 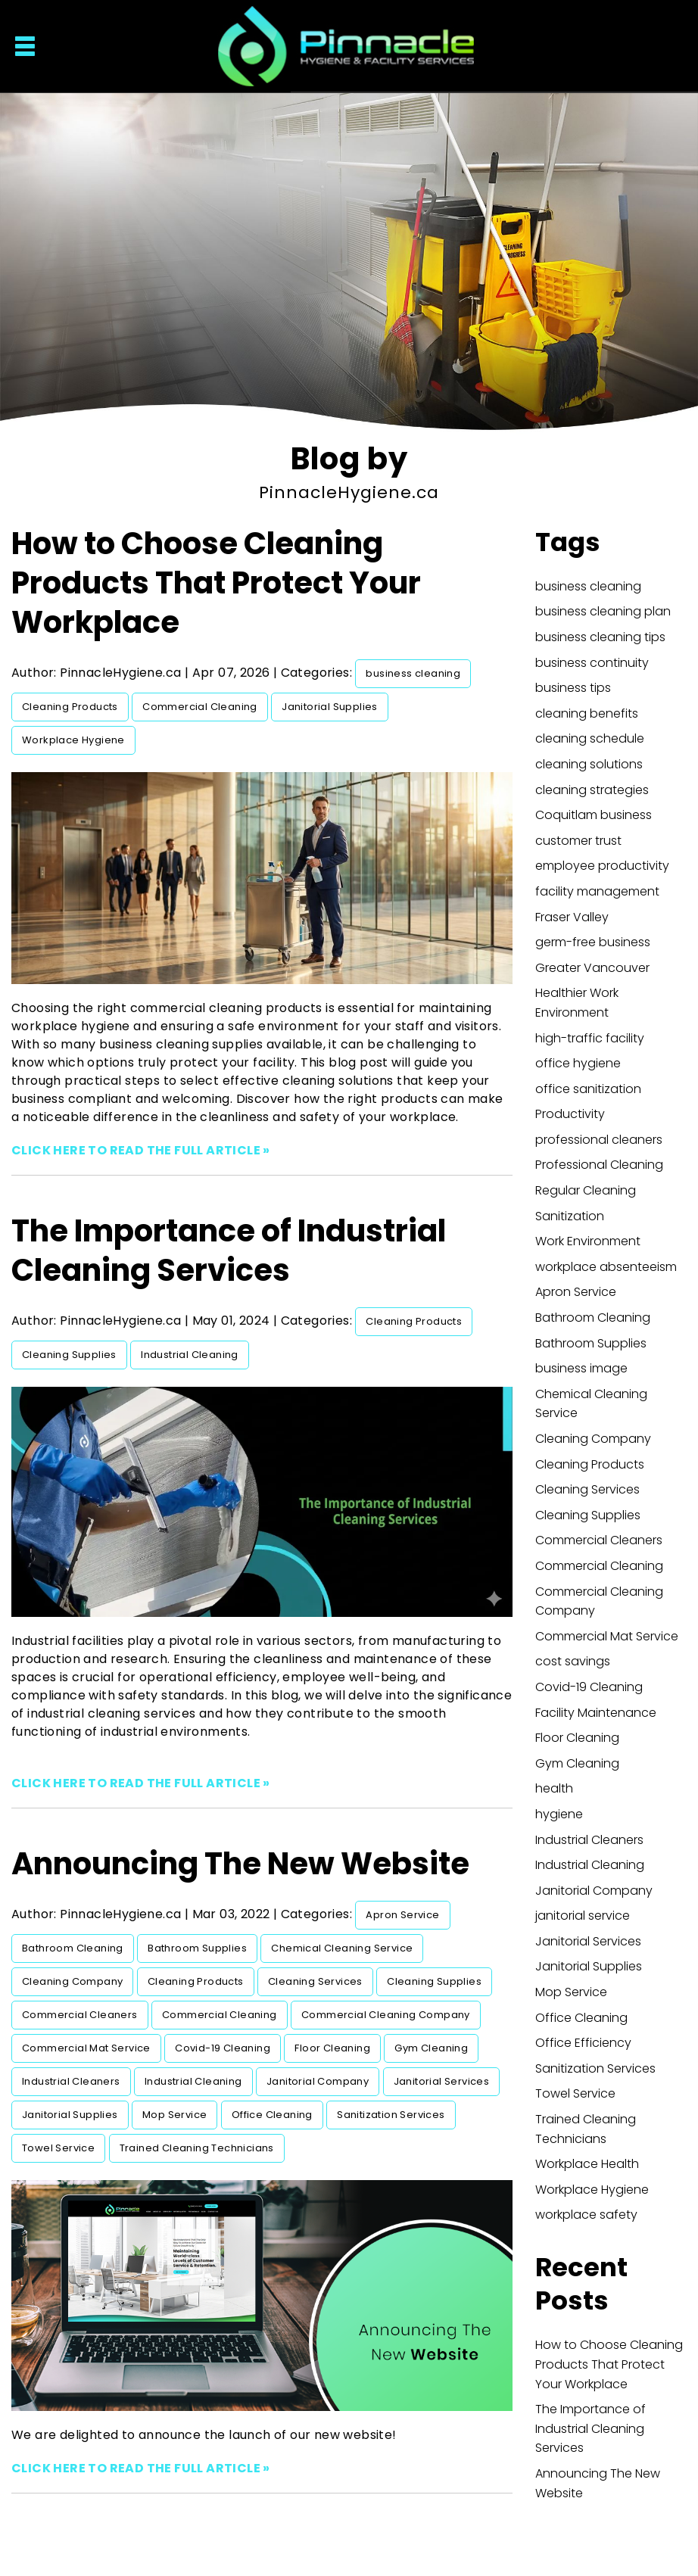 What do you see at coordinates (317, 2081) in the screenshot?
I see `Janitorial Company` at bounding box center [317, 2081].